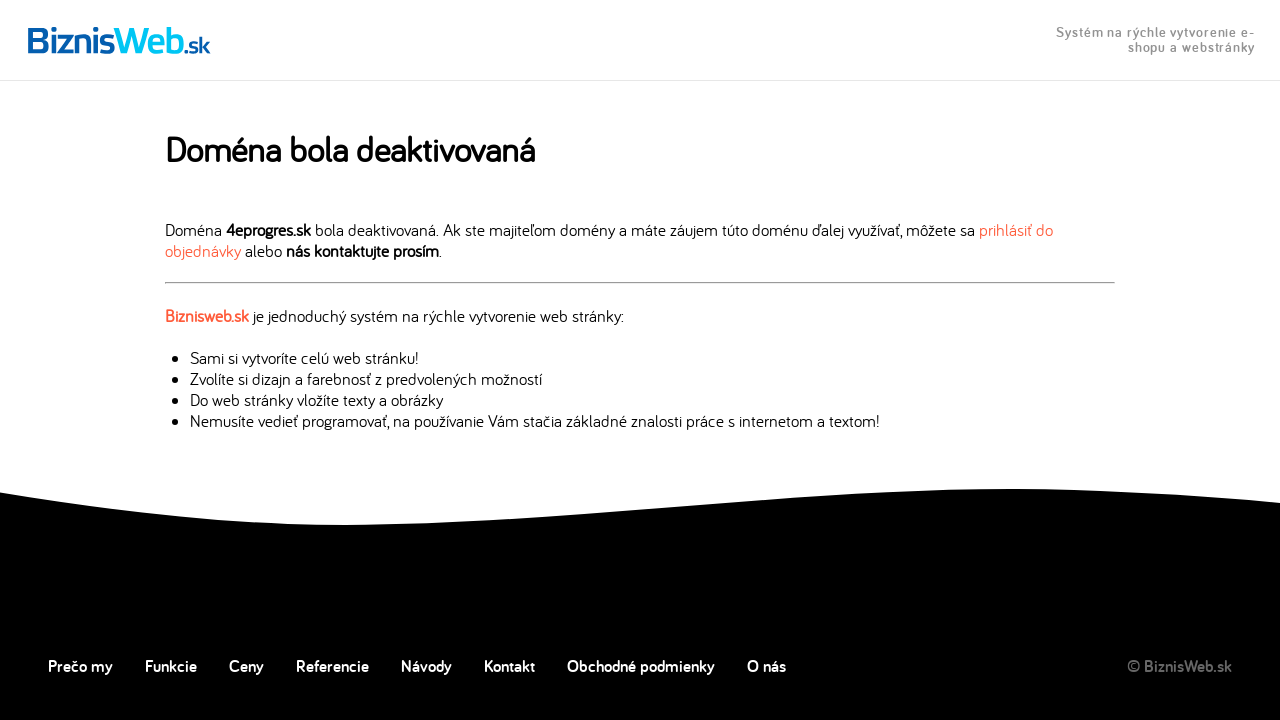 The image size is (1280, 720). Describe the element at coordinates (80, 666) in the screenshot. I see `Prečo my` at that location.